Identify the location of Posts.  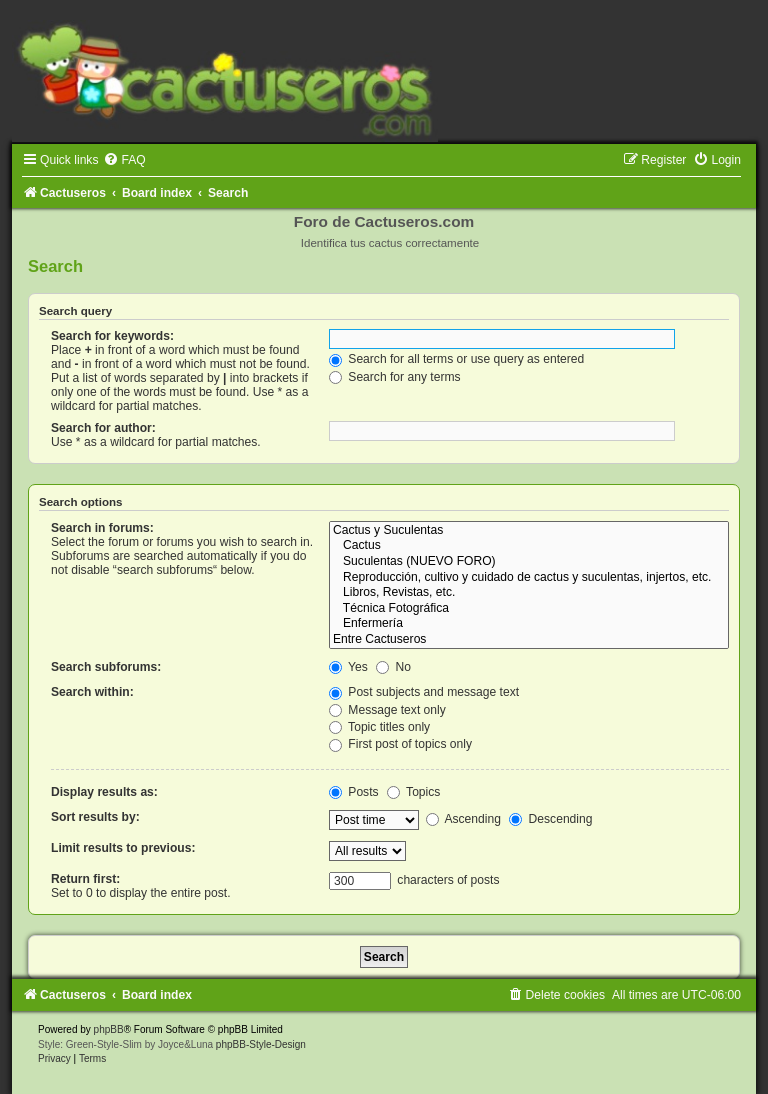
(354, 792).